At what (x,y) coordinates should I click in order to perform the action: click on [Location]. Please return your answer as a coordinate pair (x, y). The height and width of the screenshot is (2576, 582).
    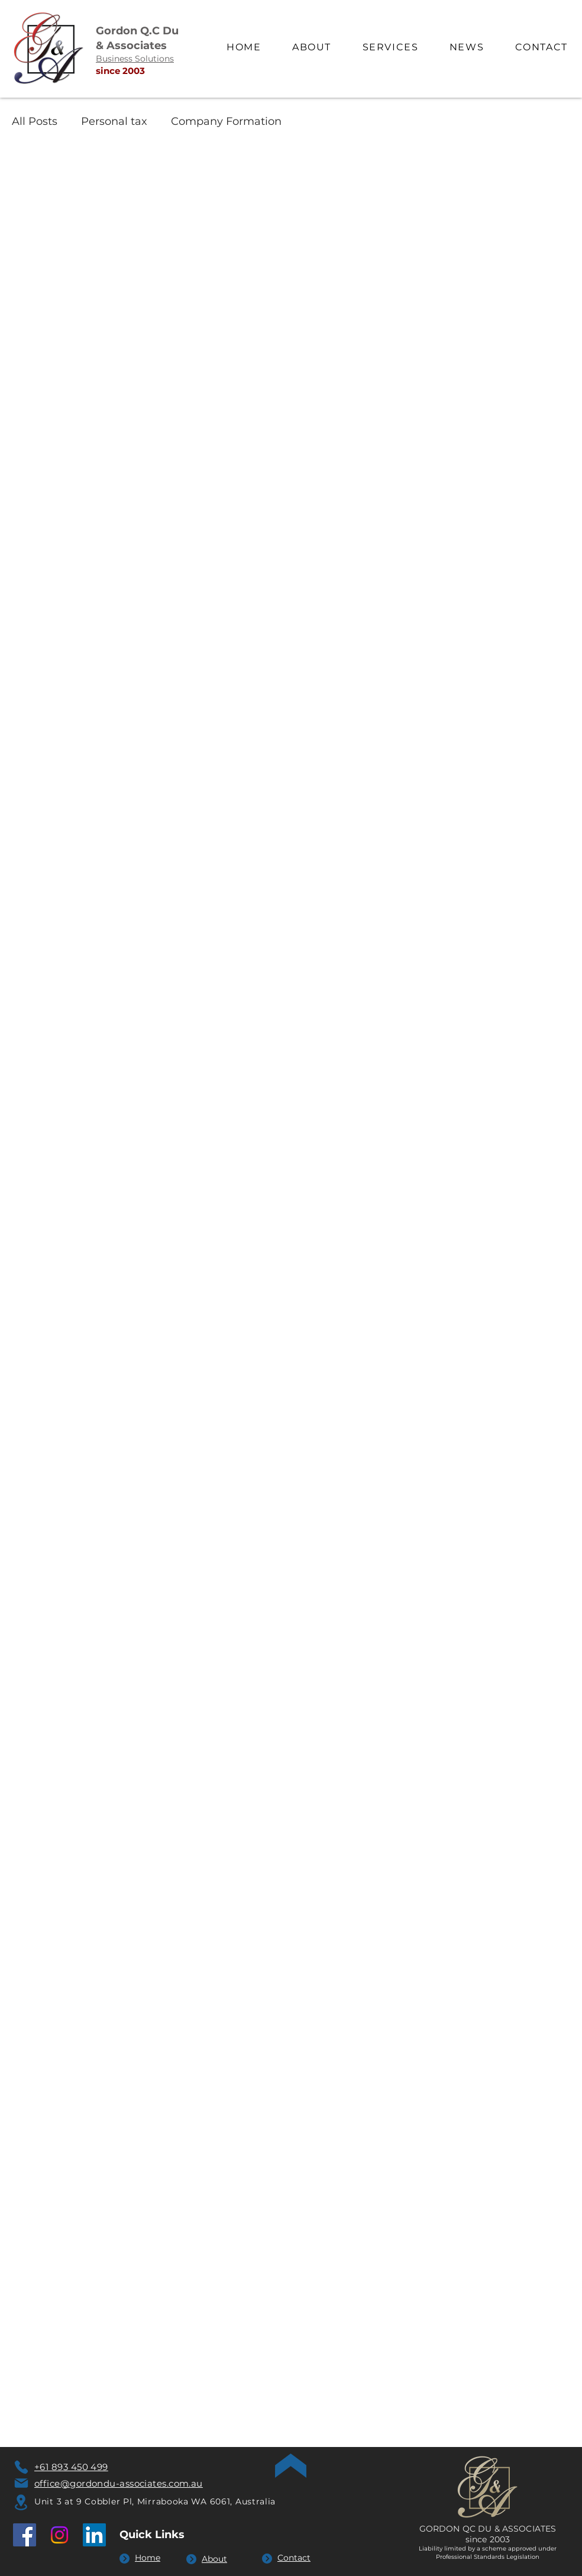
    Looking at the image, I should click on (21, 2502).